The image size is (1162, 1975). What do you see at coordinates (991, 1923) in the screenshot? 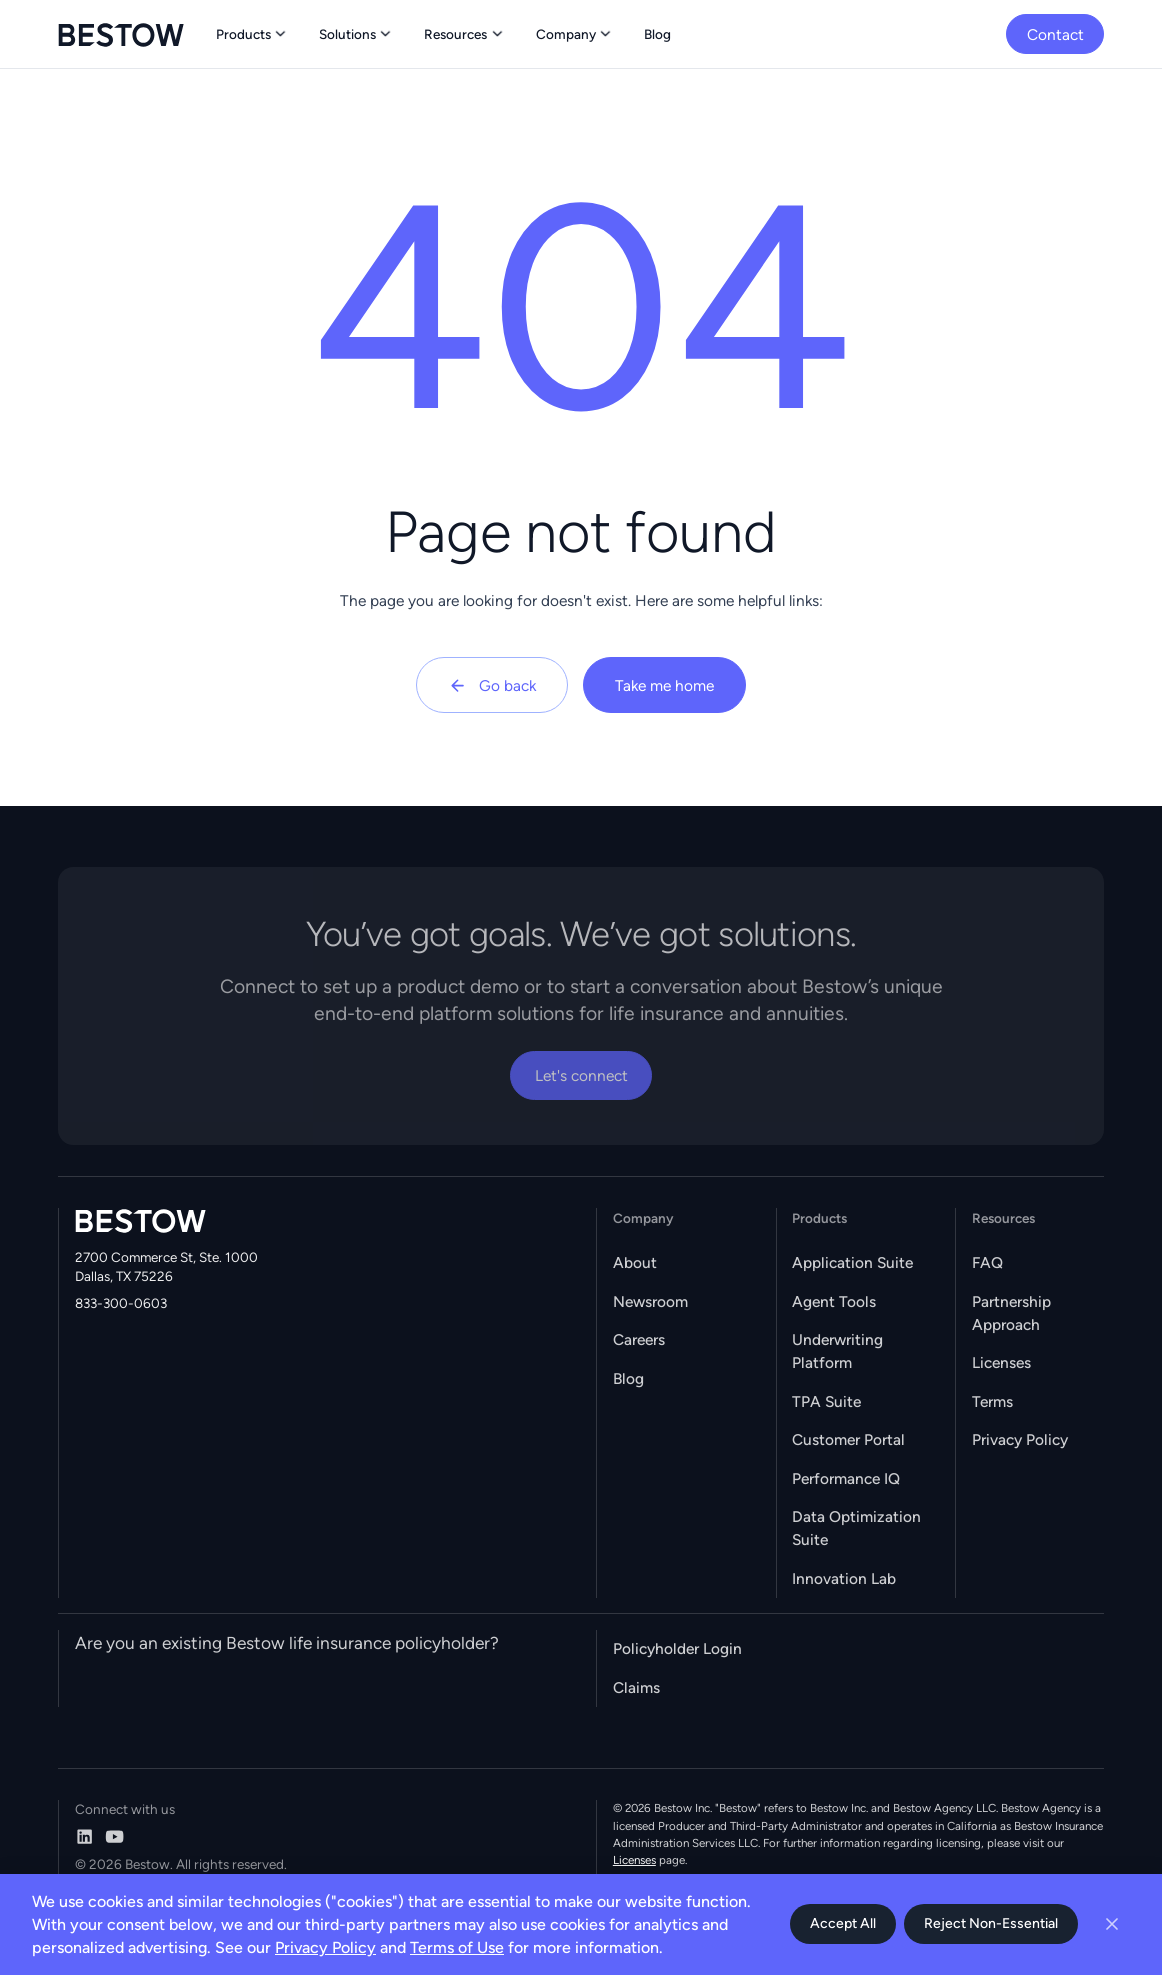
I see `Reject Non-Essential` at bounding box center [991, 1923].